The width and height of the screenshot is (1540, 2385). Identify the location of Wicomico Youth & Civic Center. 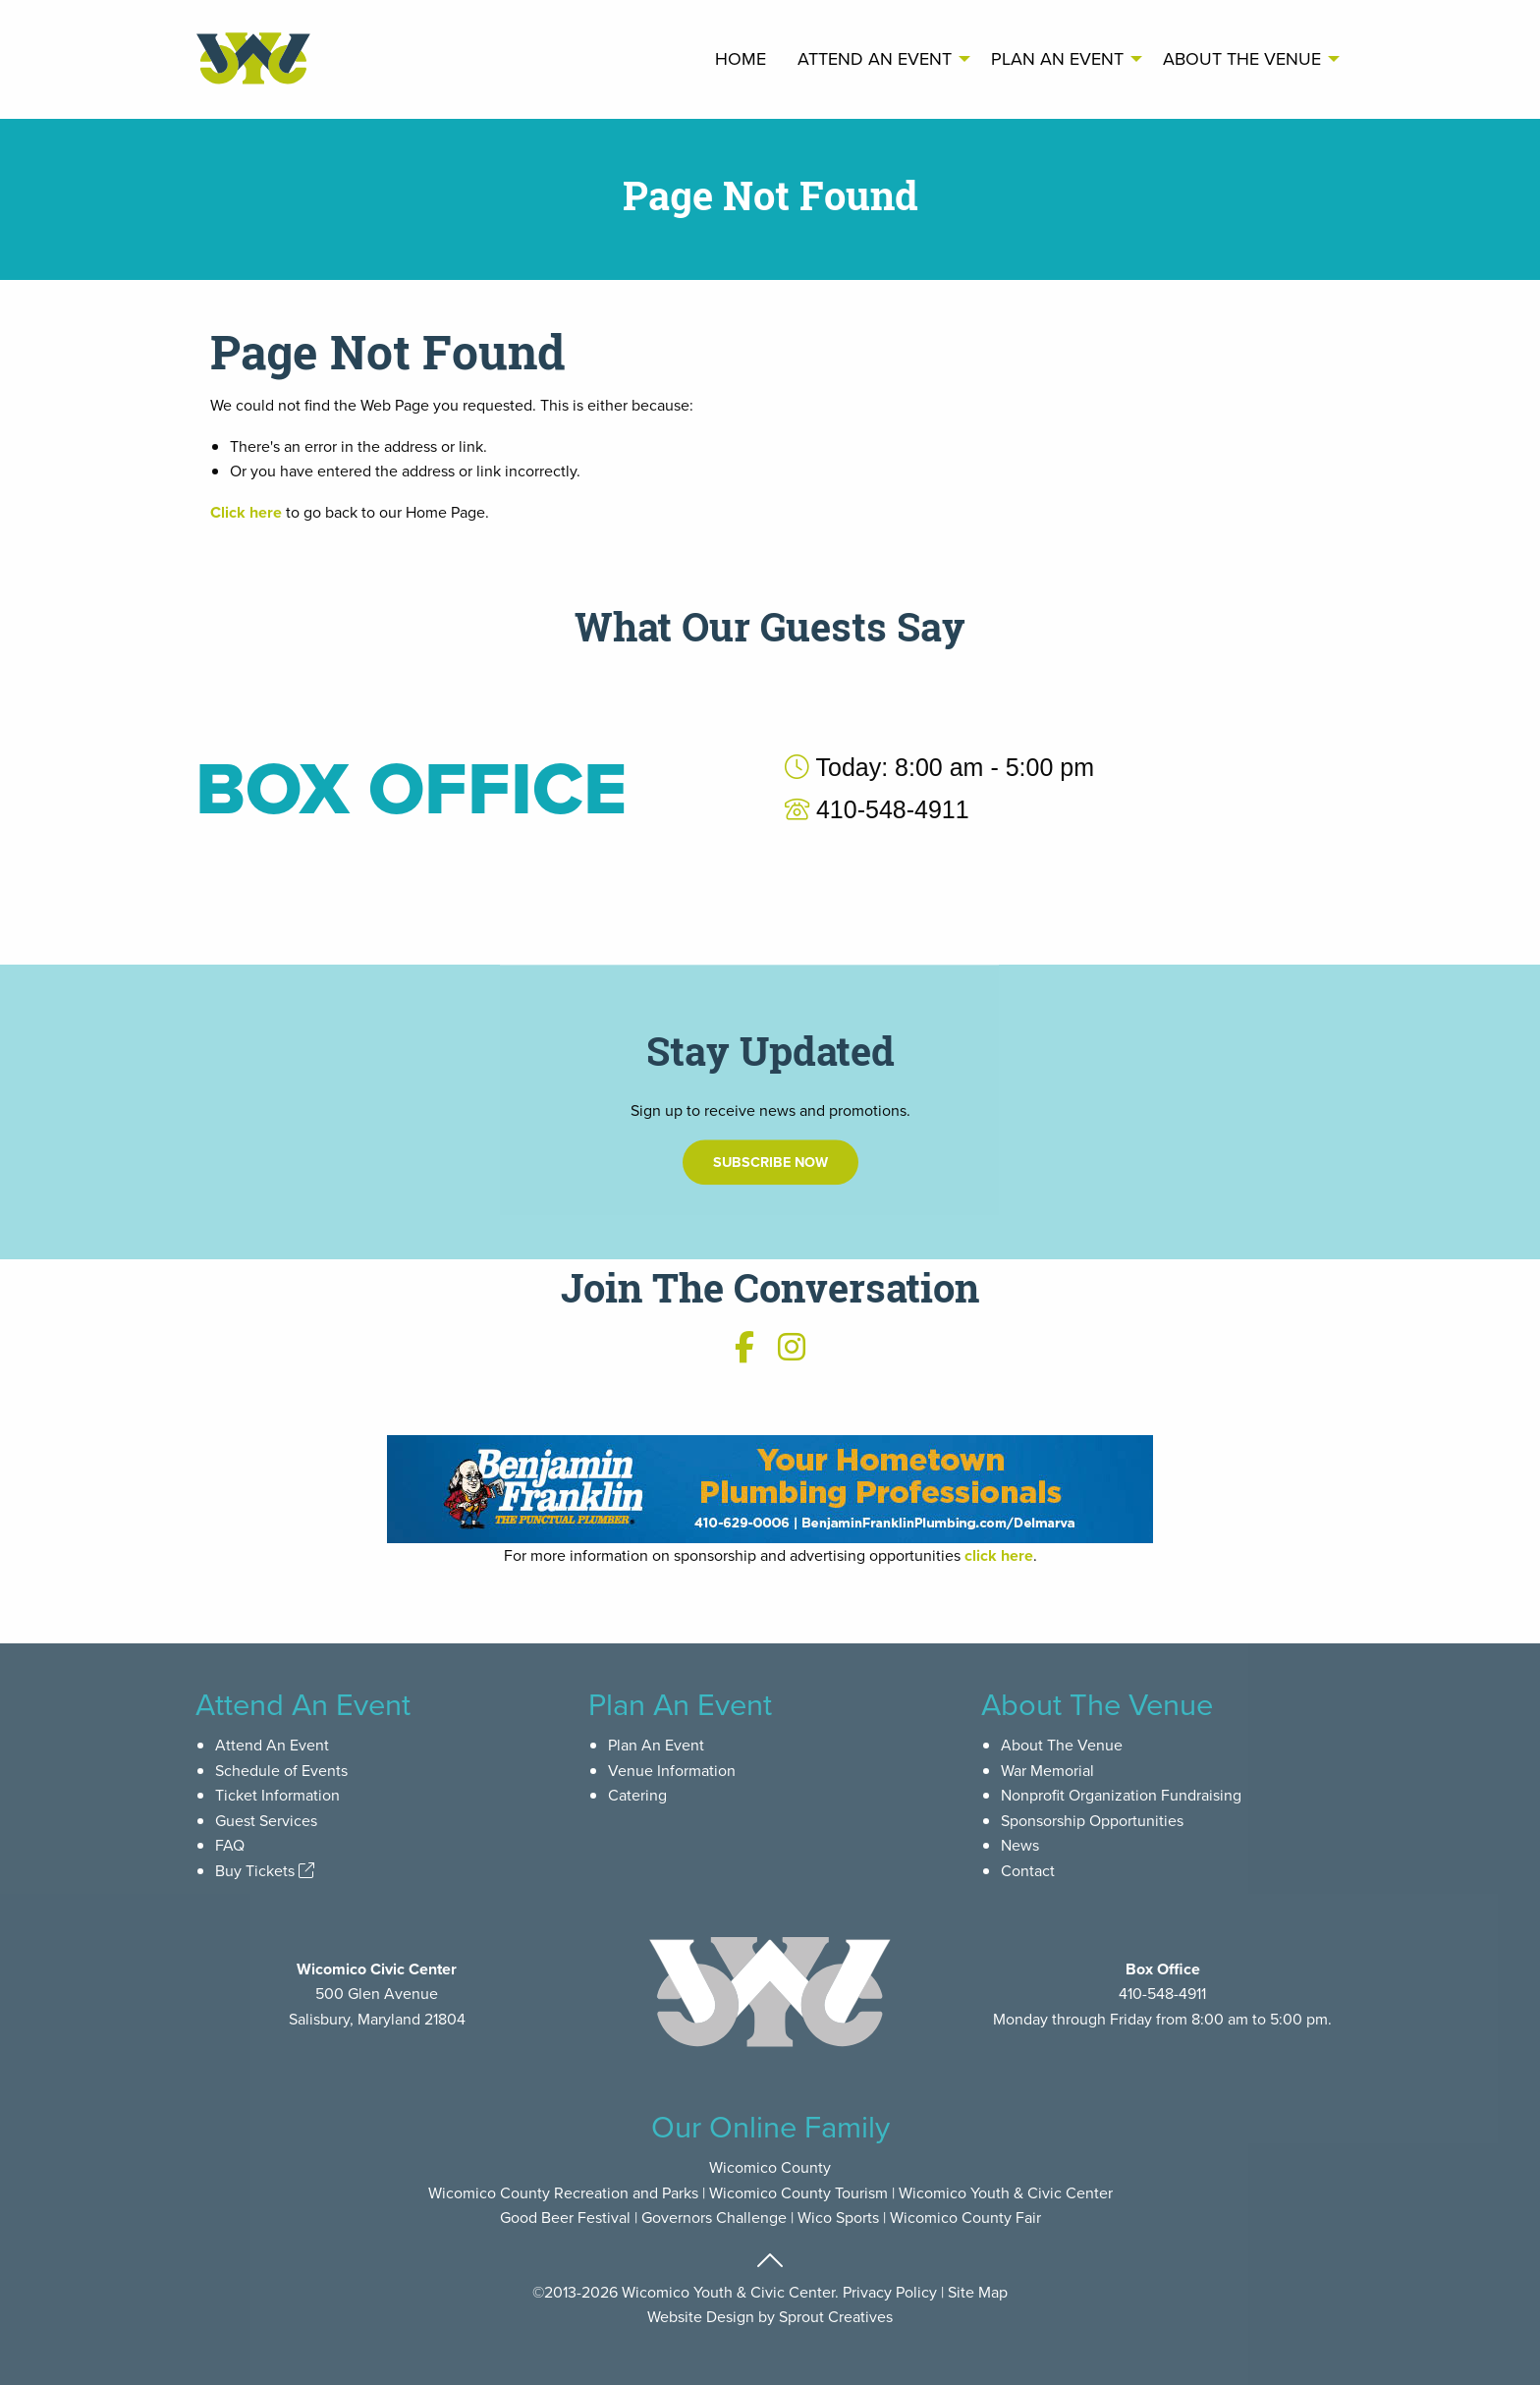
(1006, 2192).